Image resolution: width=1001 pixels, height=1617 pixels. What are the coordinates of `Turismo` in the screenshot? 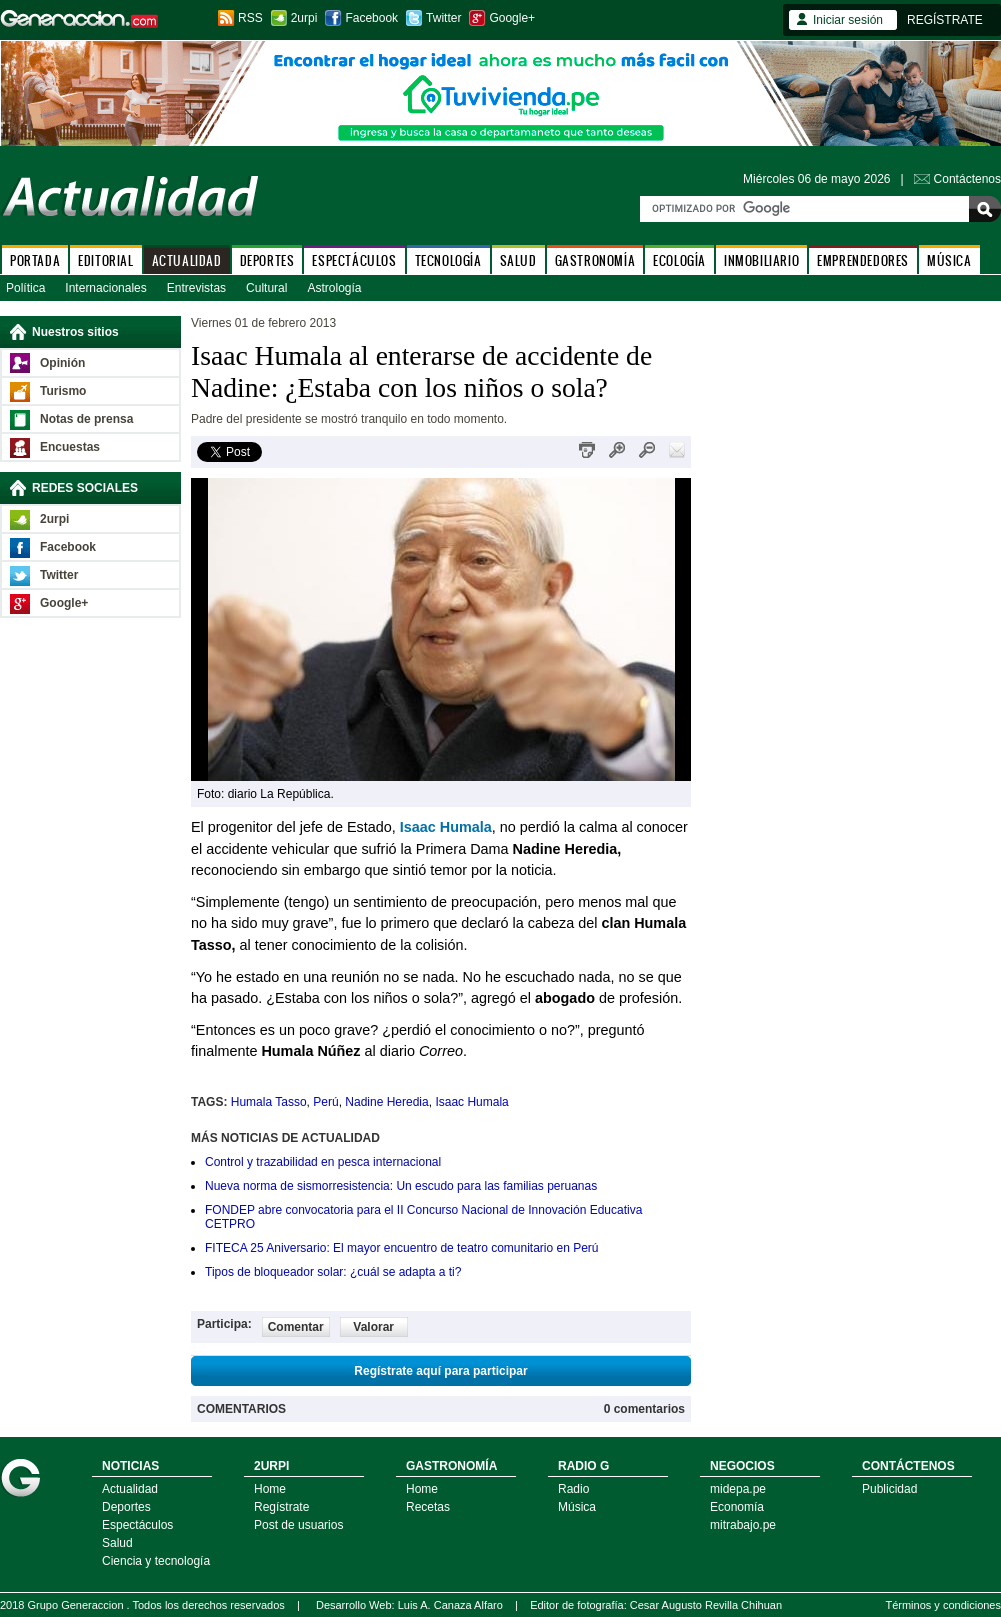 It's located at (63, 391).